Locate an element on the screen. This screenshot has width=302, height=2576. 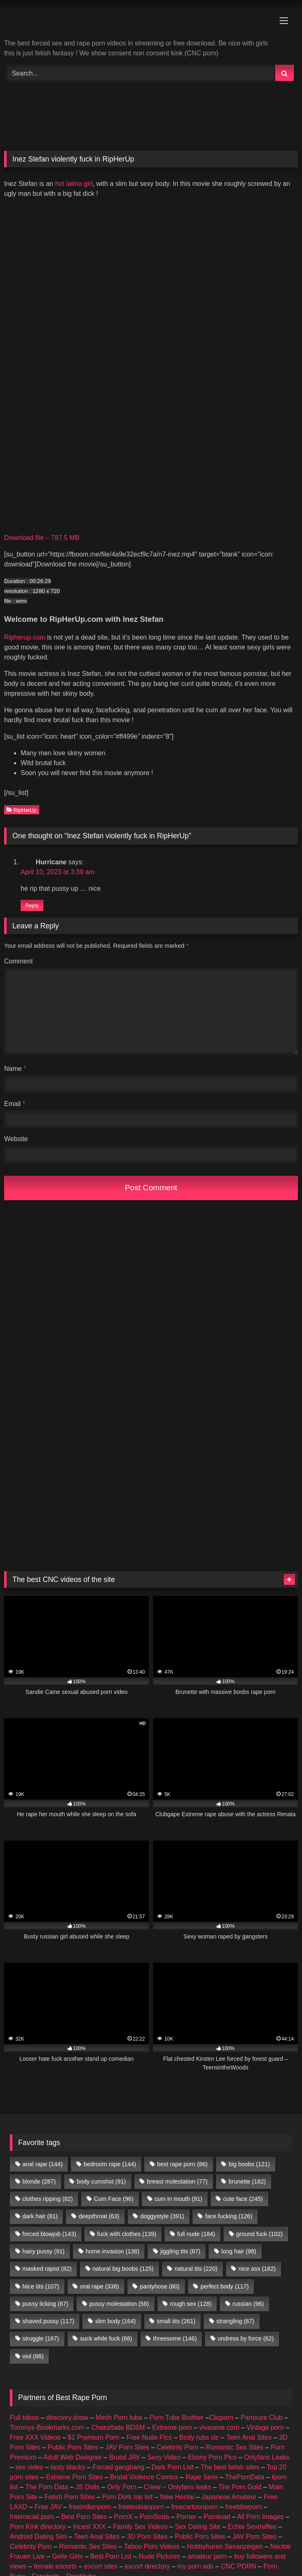
natural tits [natural tits (220 items)] is located at coordinates (196, 2268).